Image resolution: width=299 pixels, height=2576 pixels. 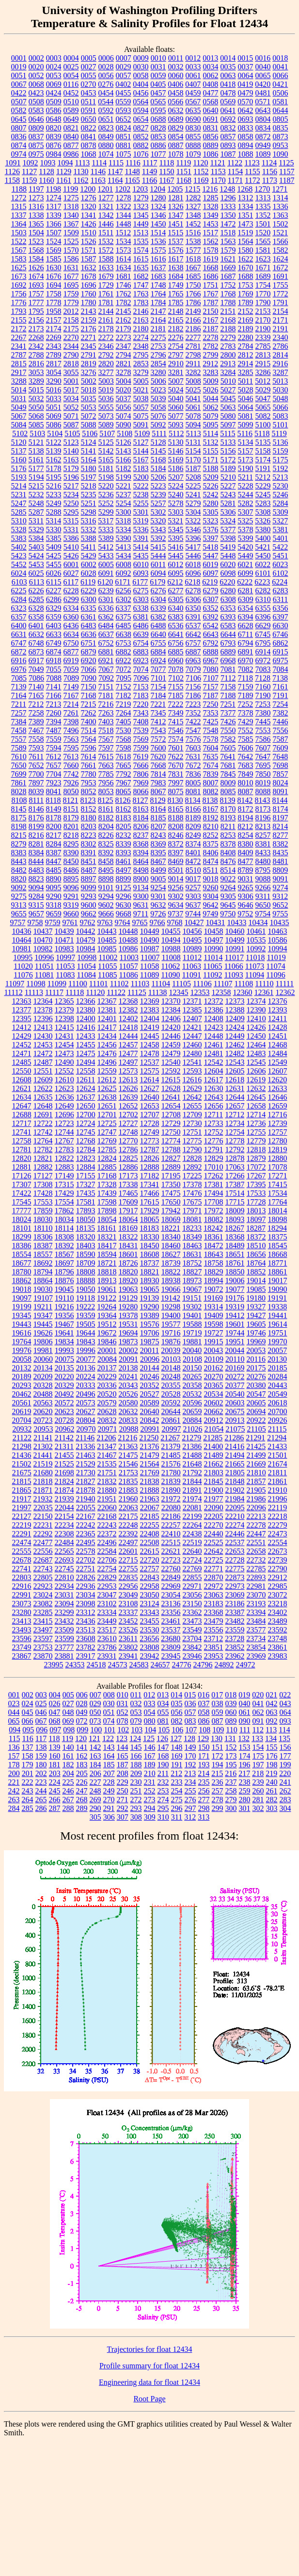 What do you see at coordinates (285, 1791) in the screenshot?
I see `262` at bounding box center [285, 1791].